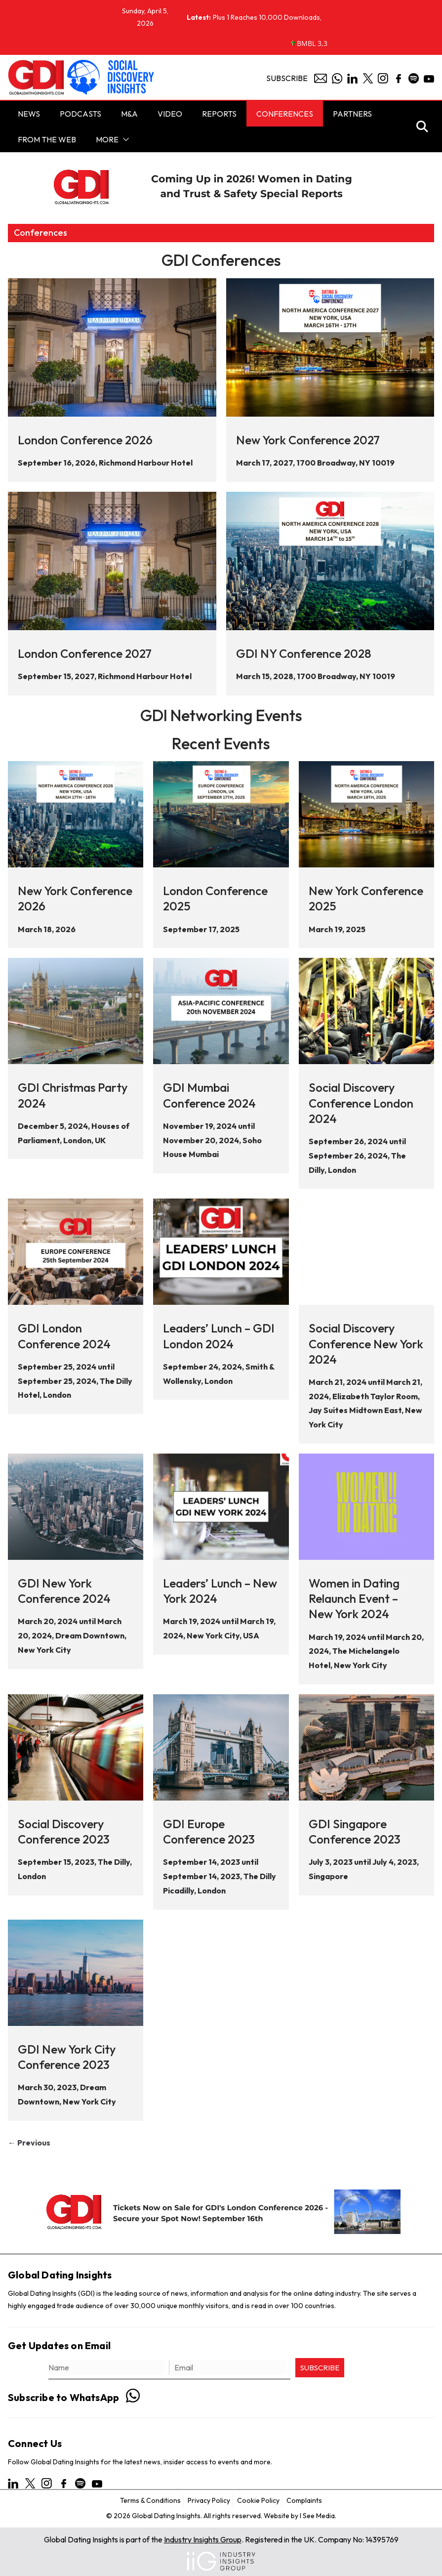  Describe the element at coordinates (308, 439) in the screenshot. I see `New York Conference 2027` at that location.